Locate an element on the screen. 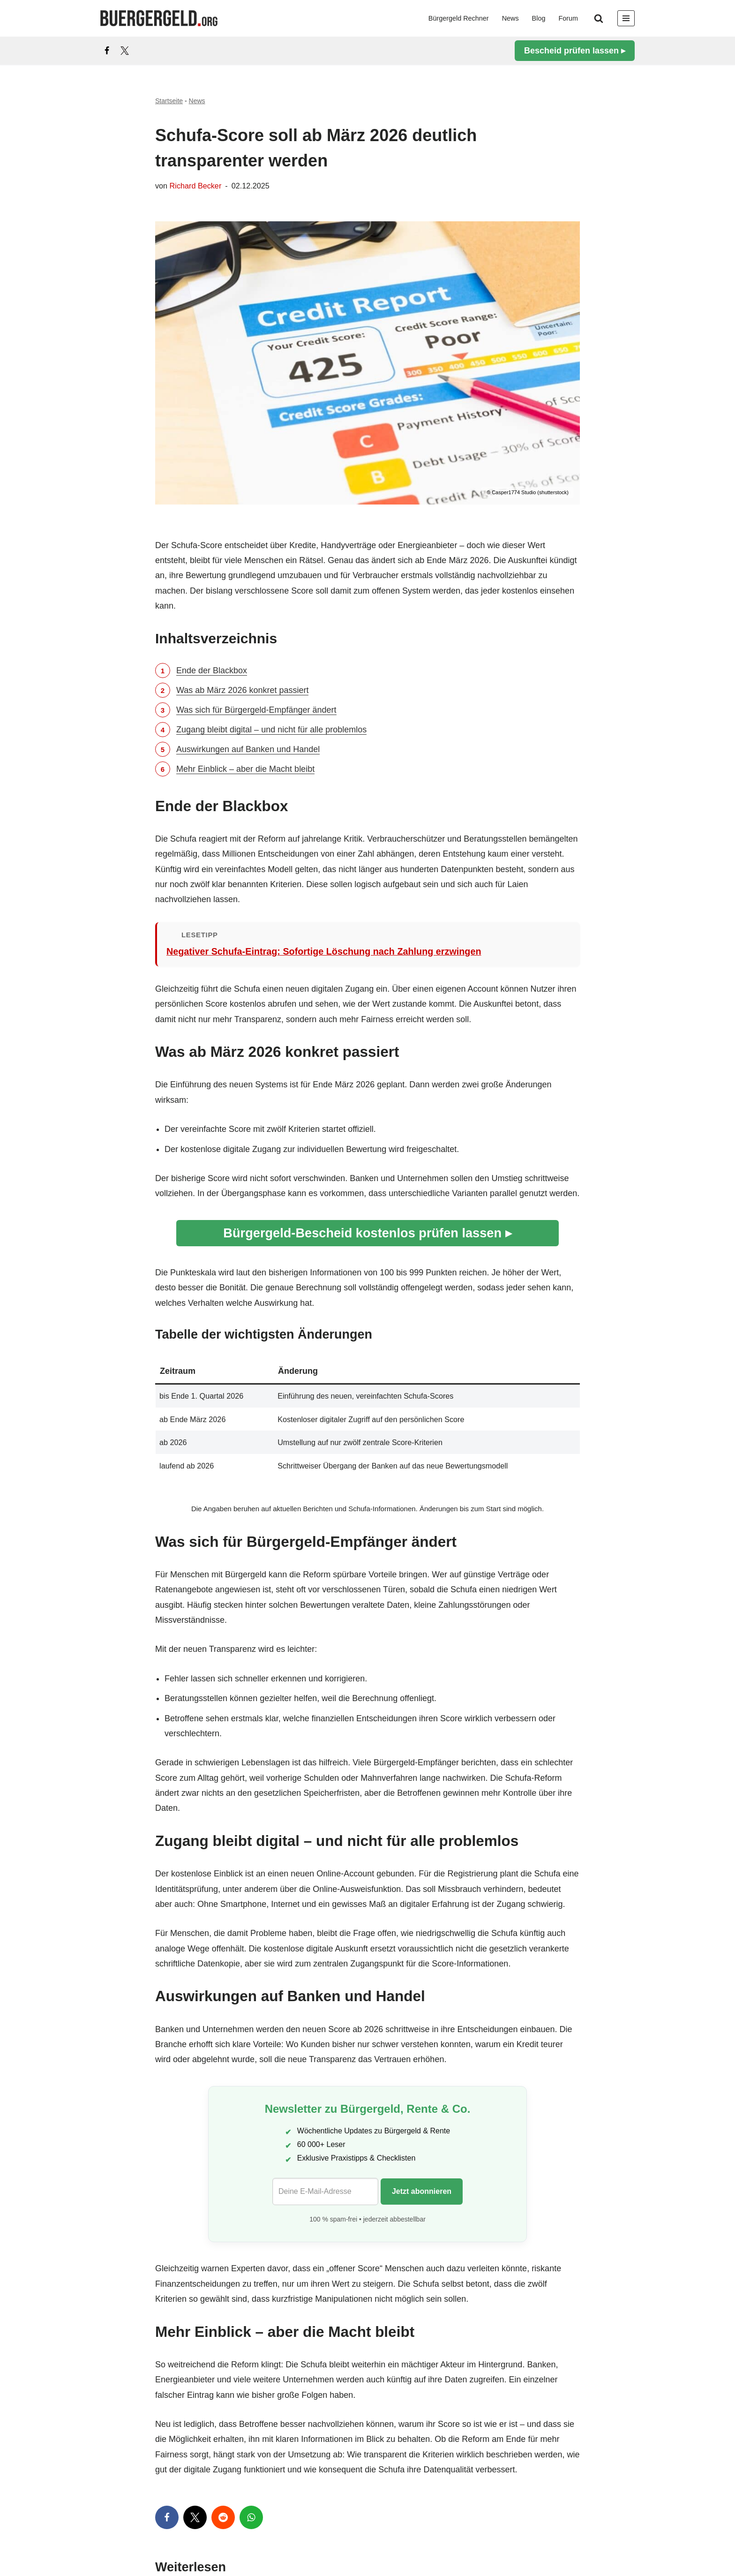 Image resolution: width=735 pixels, height=2576 pixels. [X] is located at coordinates (124, 50).